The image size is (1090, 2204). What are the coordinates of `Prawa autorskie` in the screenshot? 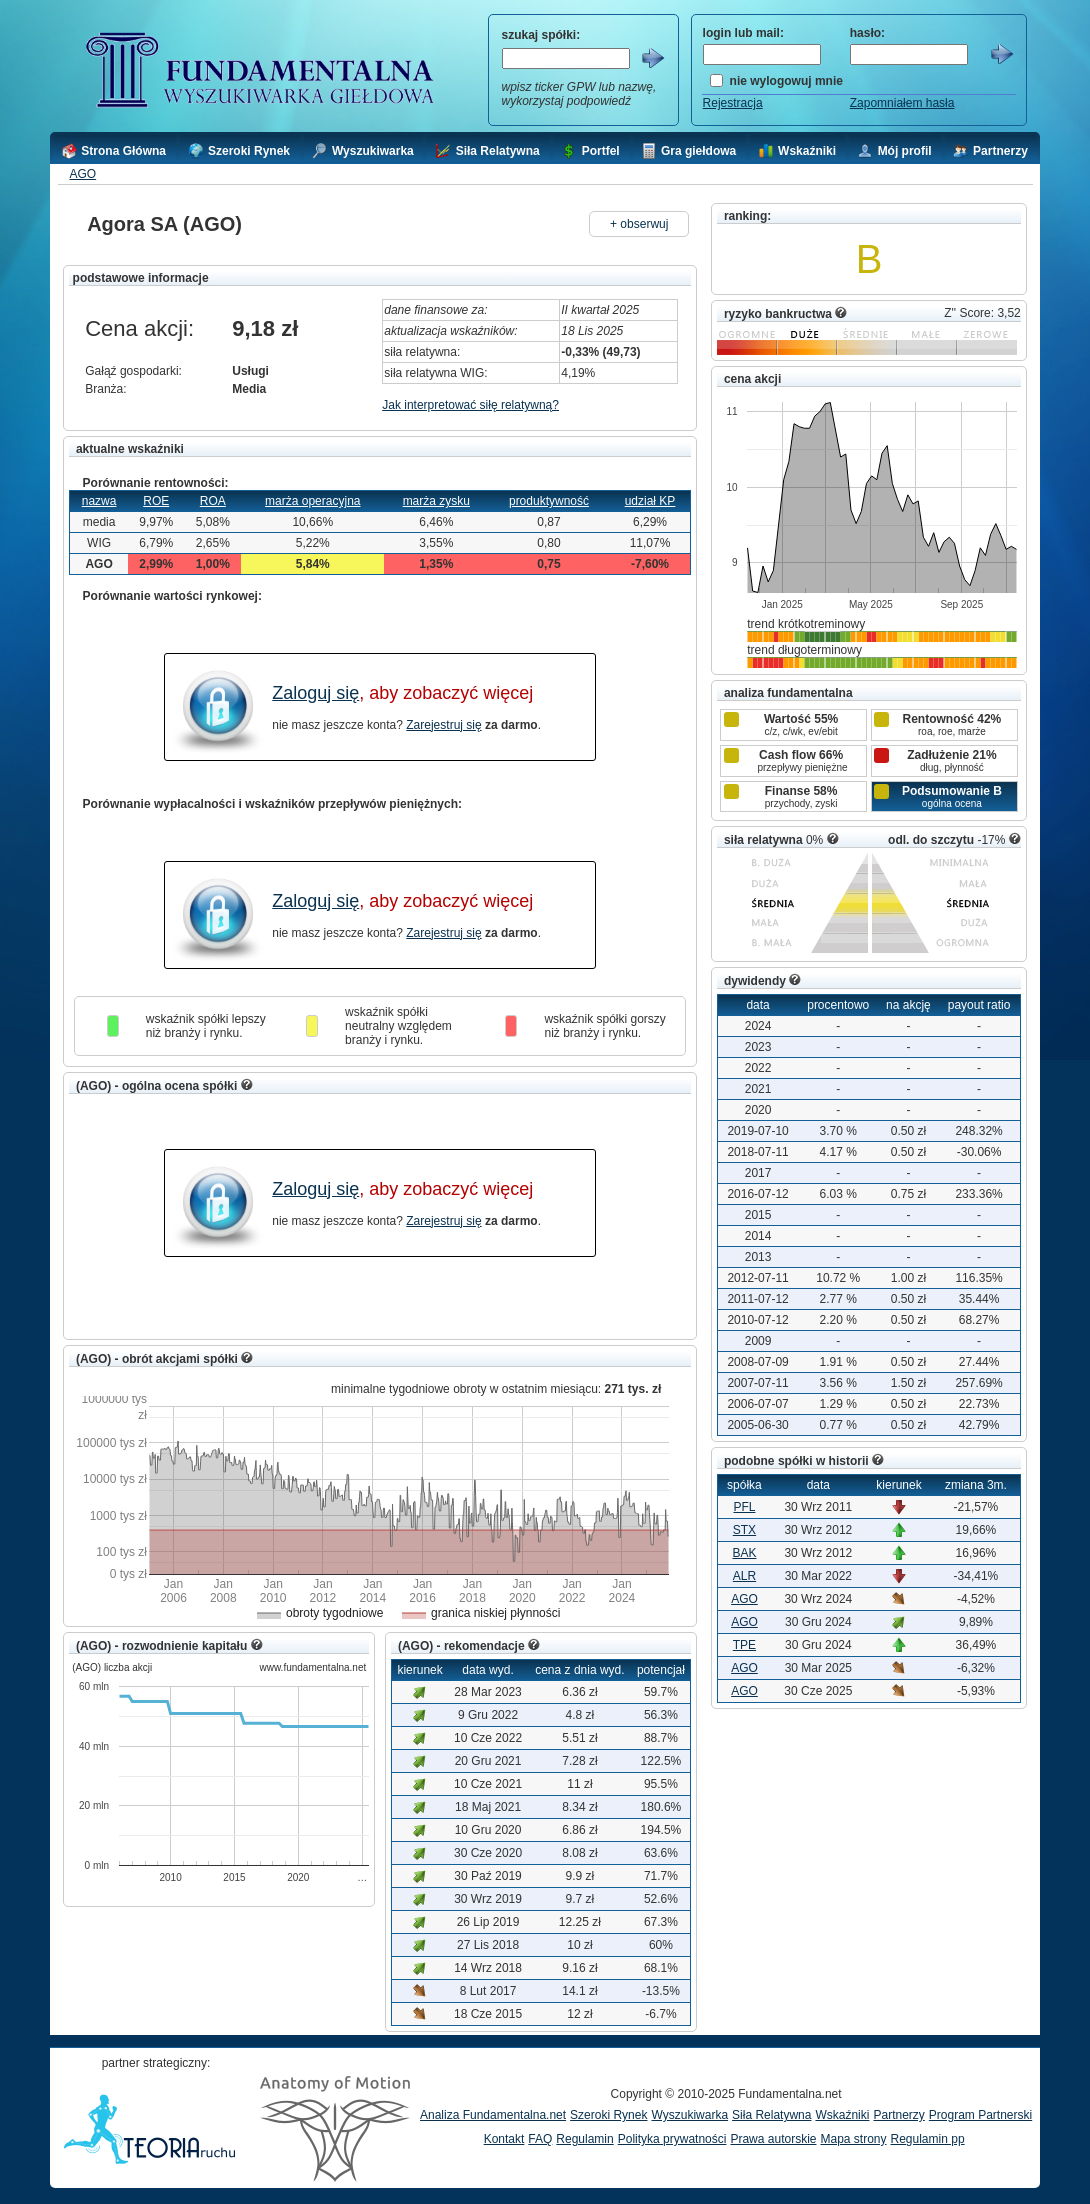 It's located at (773, 2139).